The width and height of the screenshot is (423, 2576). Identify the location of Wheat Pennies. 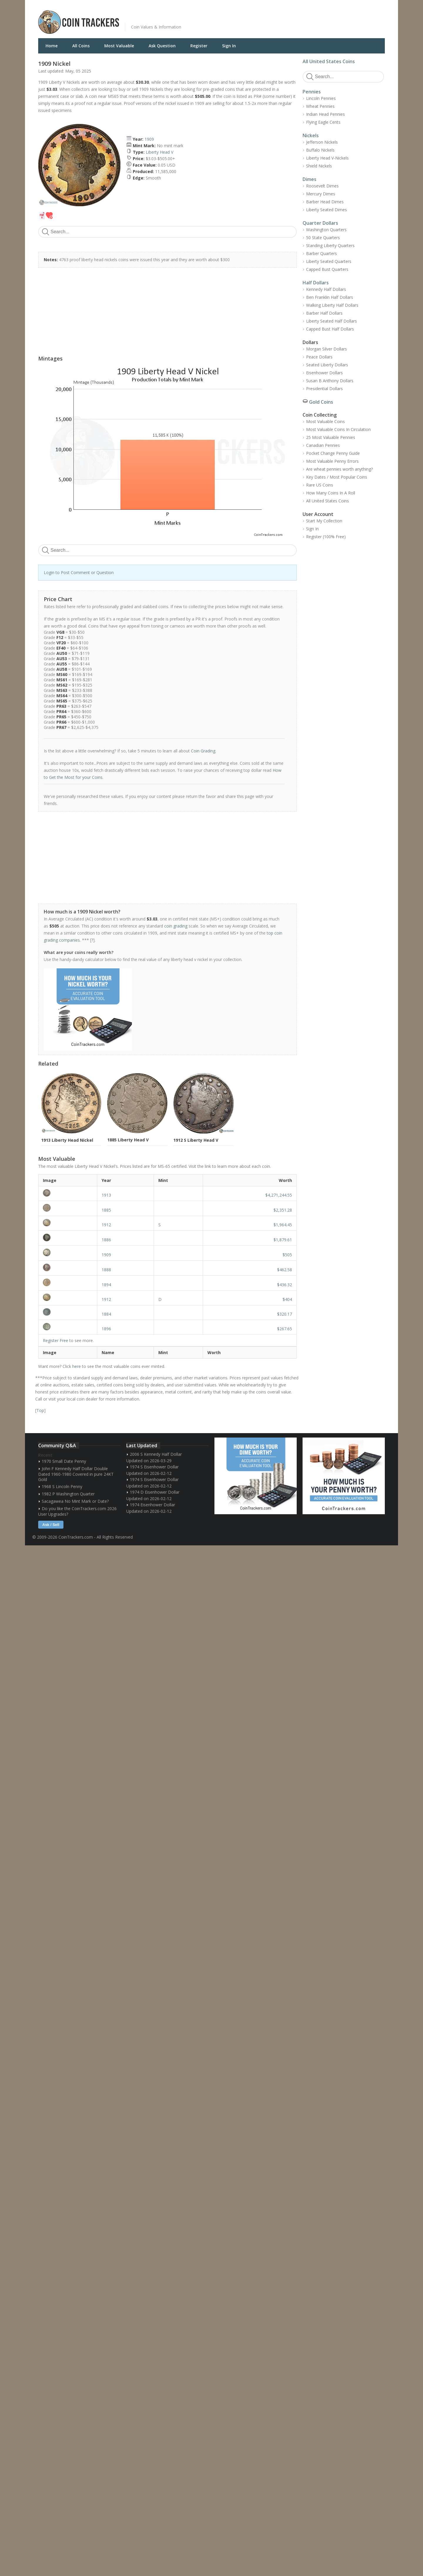
(320, 106).